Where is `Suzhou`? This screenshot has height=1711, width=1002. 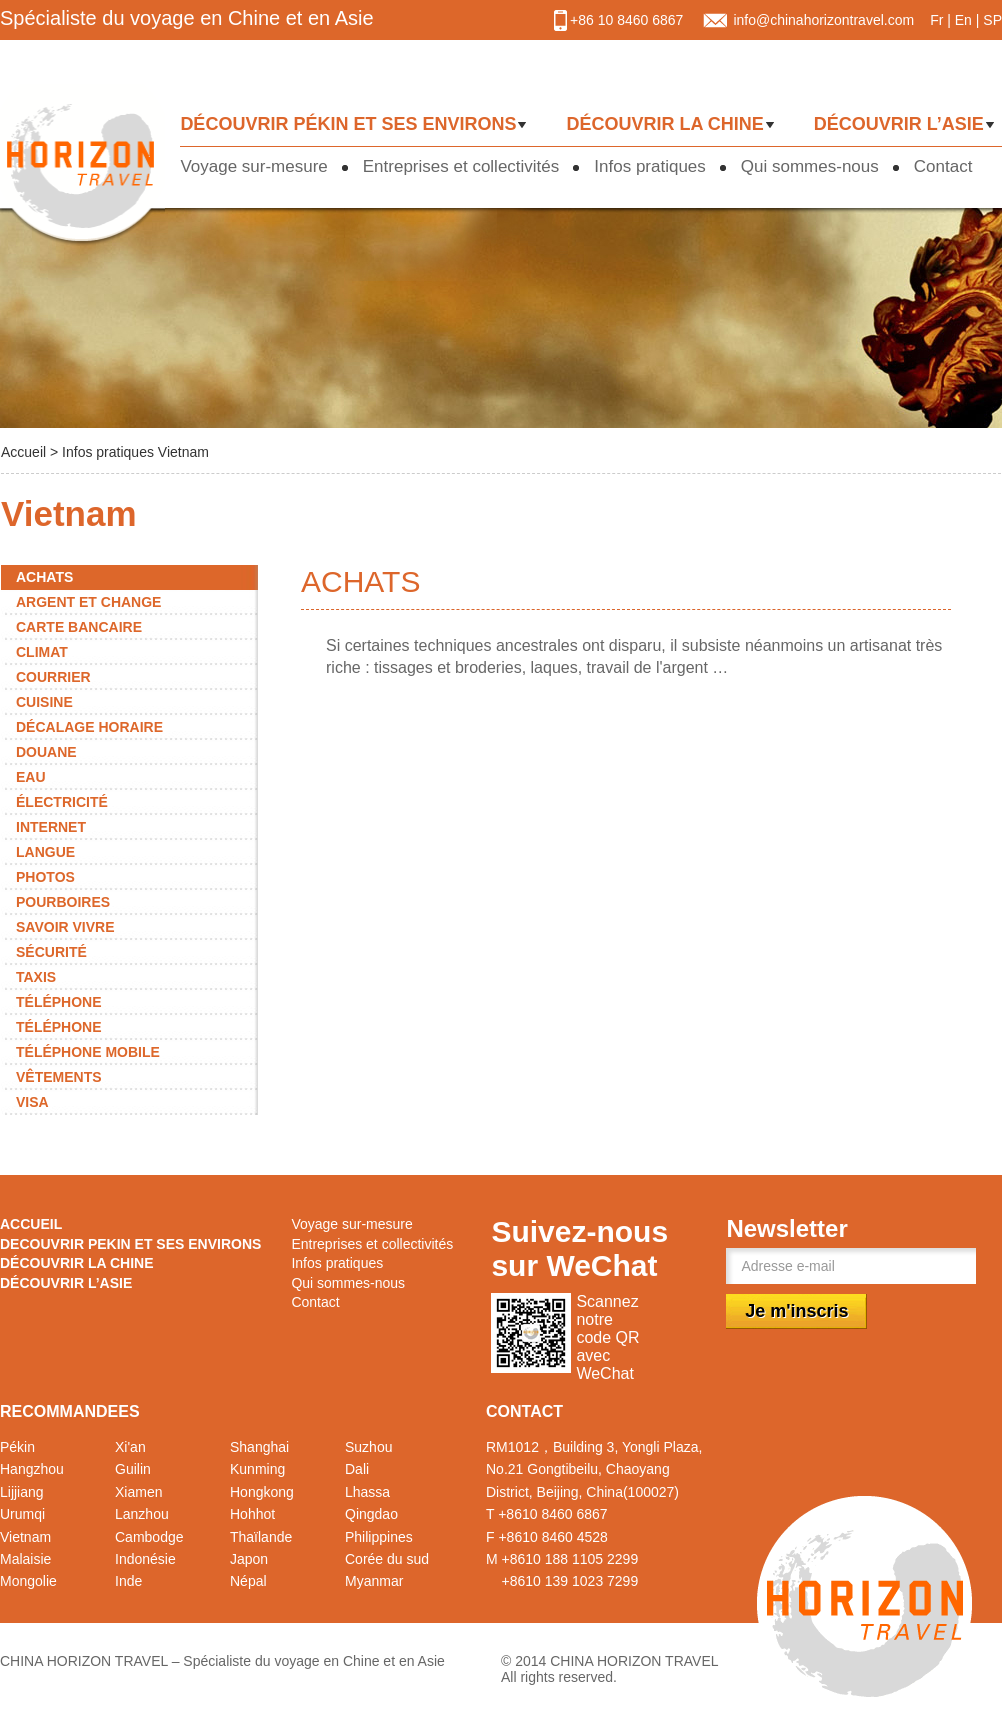
Suzhou is located at coordinates (368, 1447).